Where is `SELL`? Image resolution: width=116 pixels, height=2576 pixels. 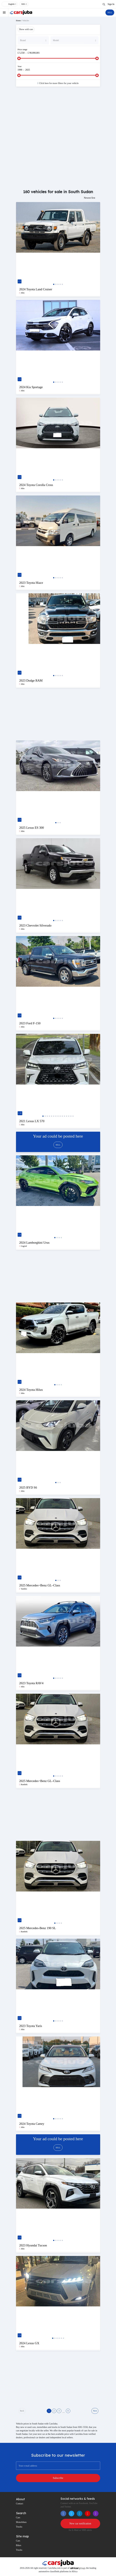
SELL is located at coordinates (109, 12).